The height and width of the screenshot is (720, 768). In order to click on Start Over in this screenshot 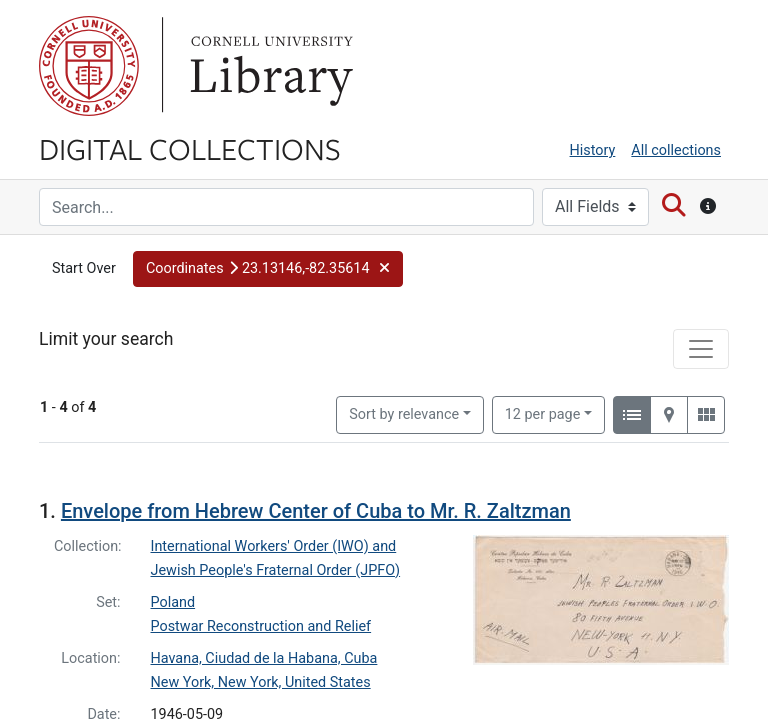, I will do `click(84, 268)`.